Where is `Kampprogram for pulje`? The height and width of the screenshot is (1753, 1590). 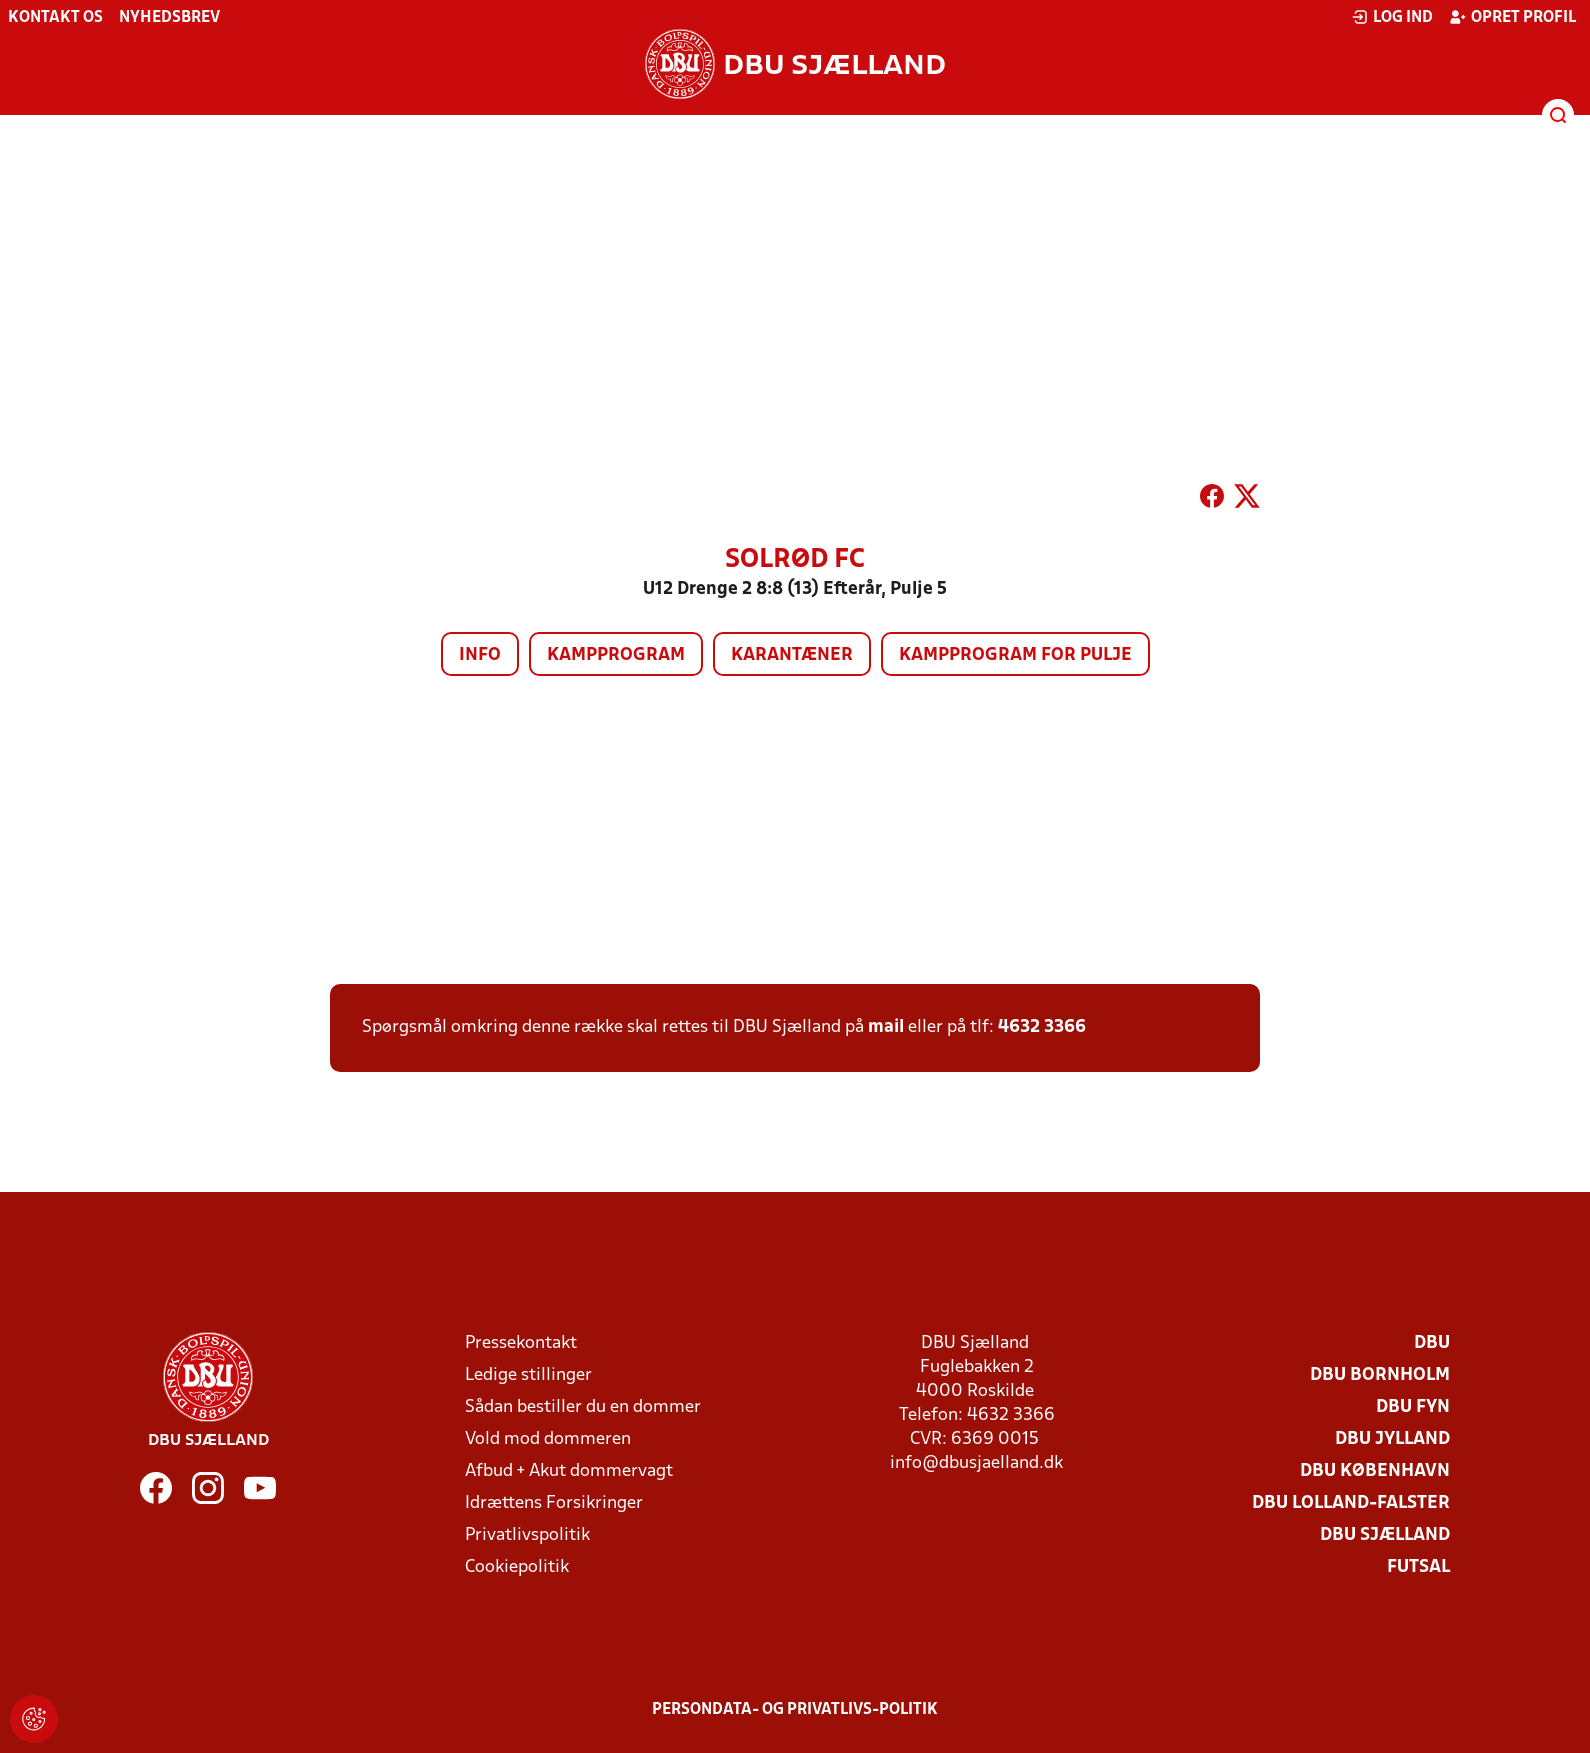
Kampprogram for pulje is located at coordinates (1015, 655).